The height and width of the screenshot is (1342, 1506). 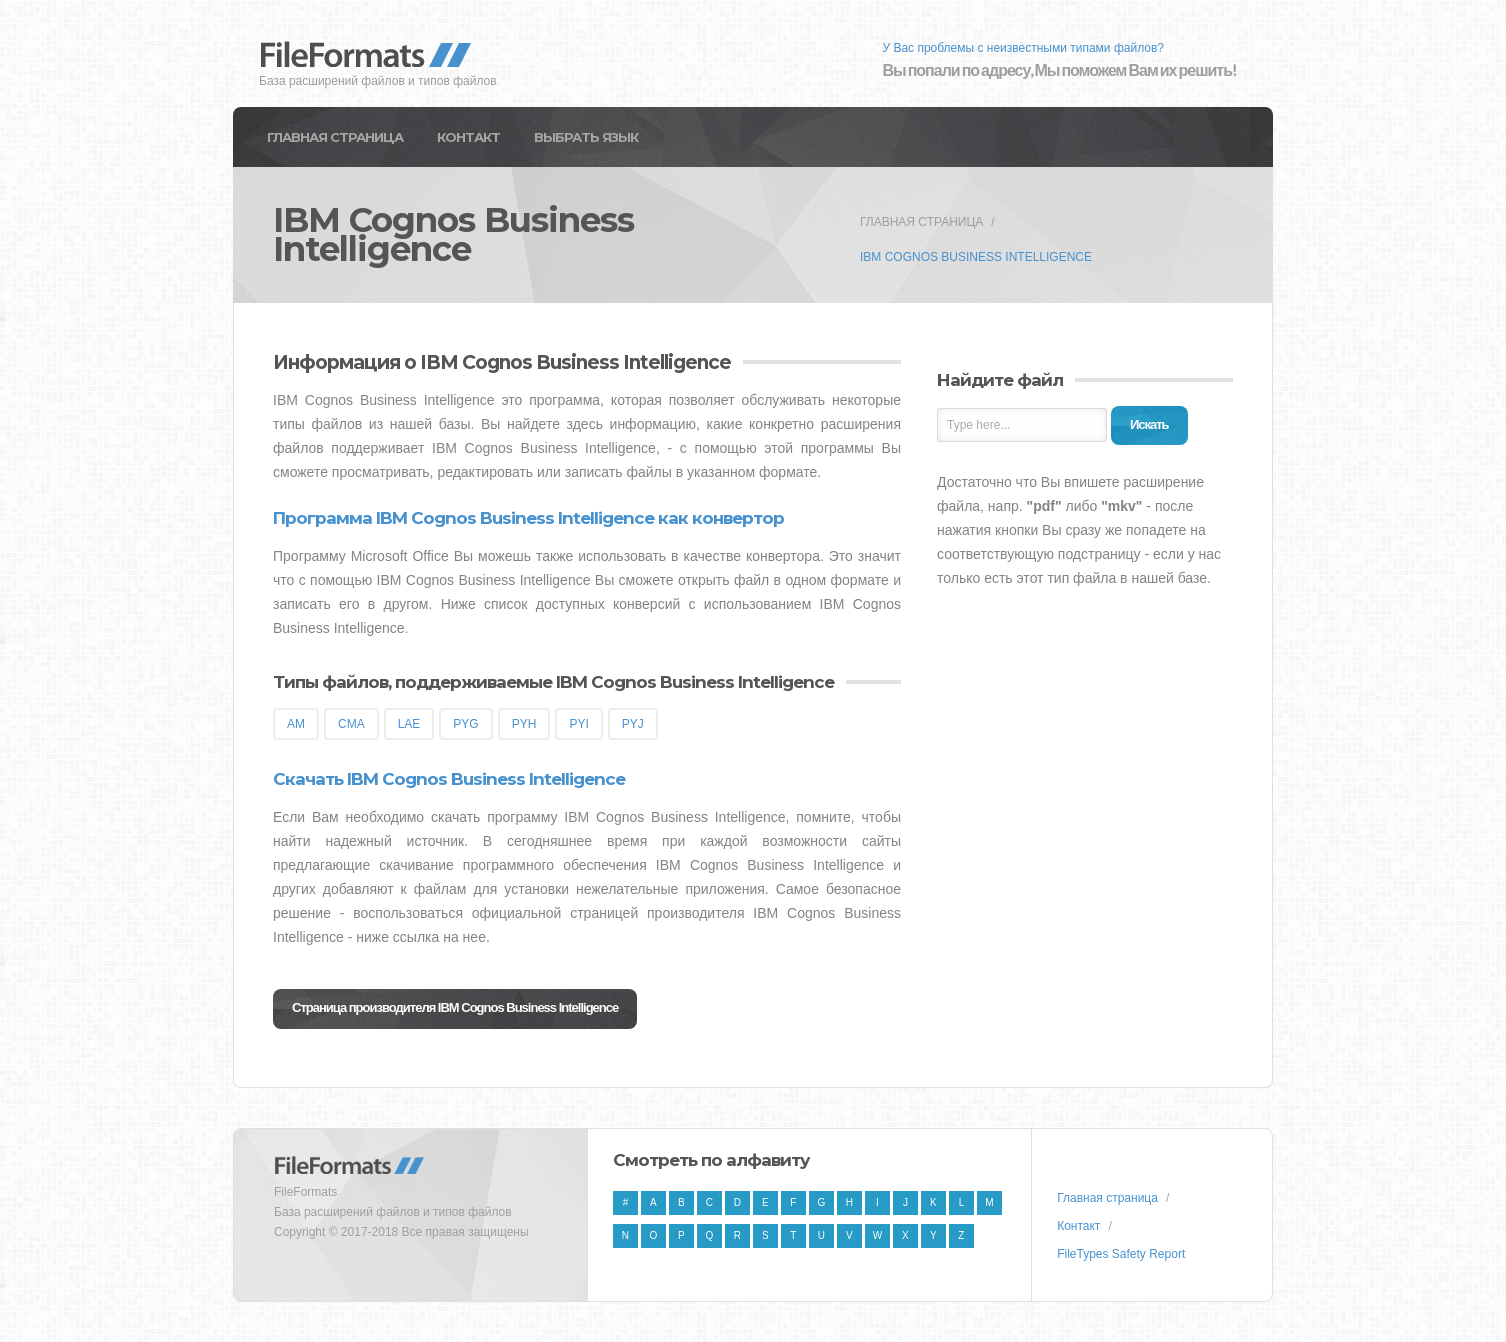 What do you see at coordinates (586, 137) in the screenshot?
I see `Выбрать язык` at bounding box center [586, 137].